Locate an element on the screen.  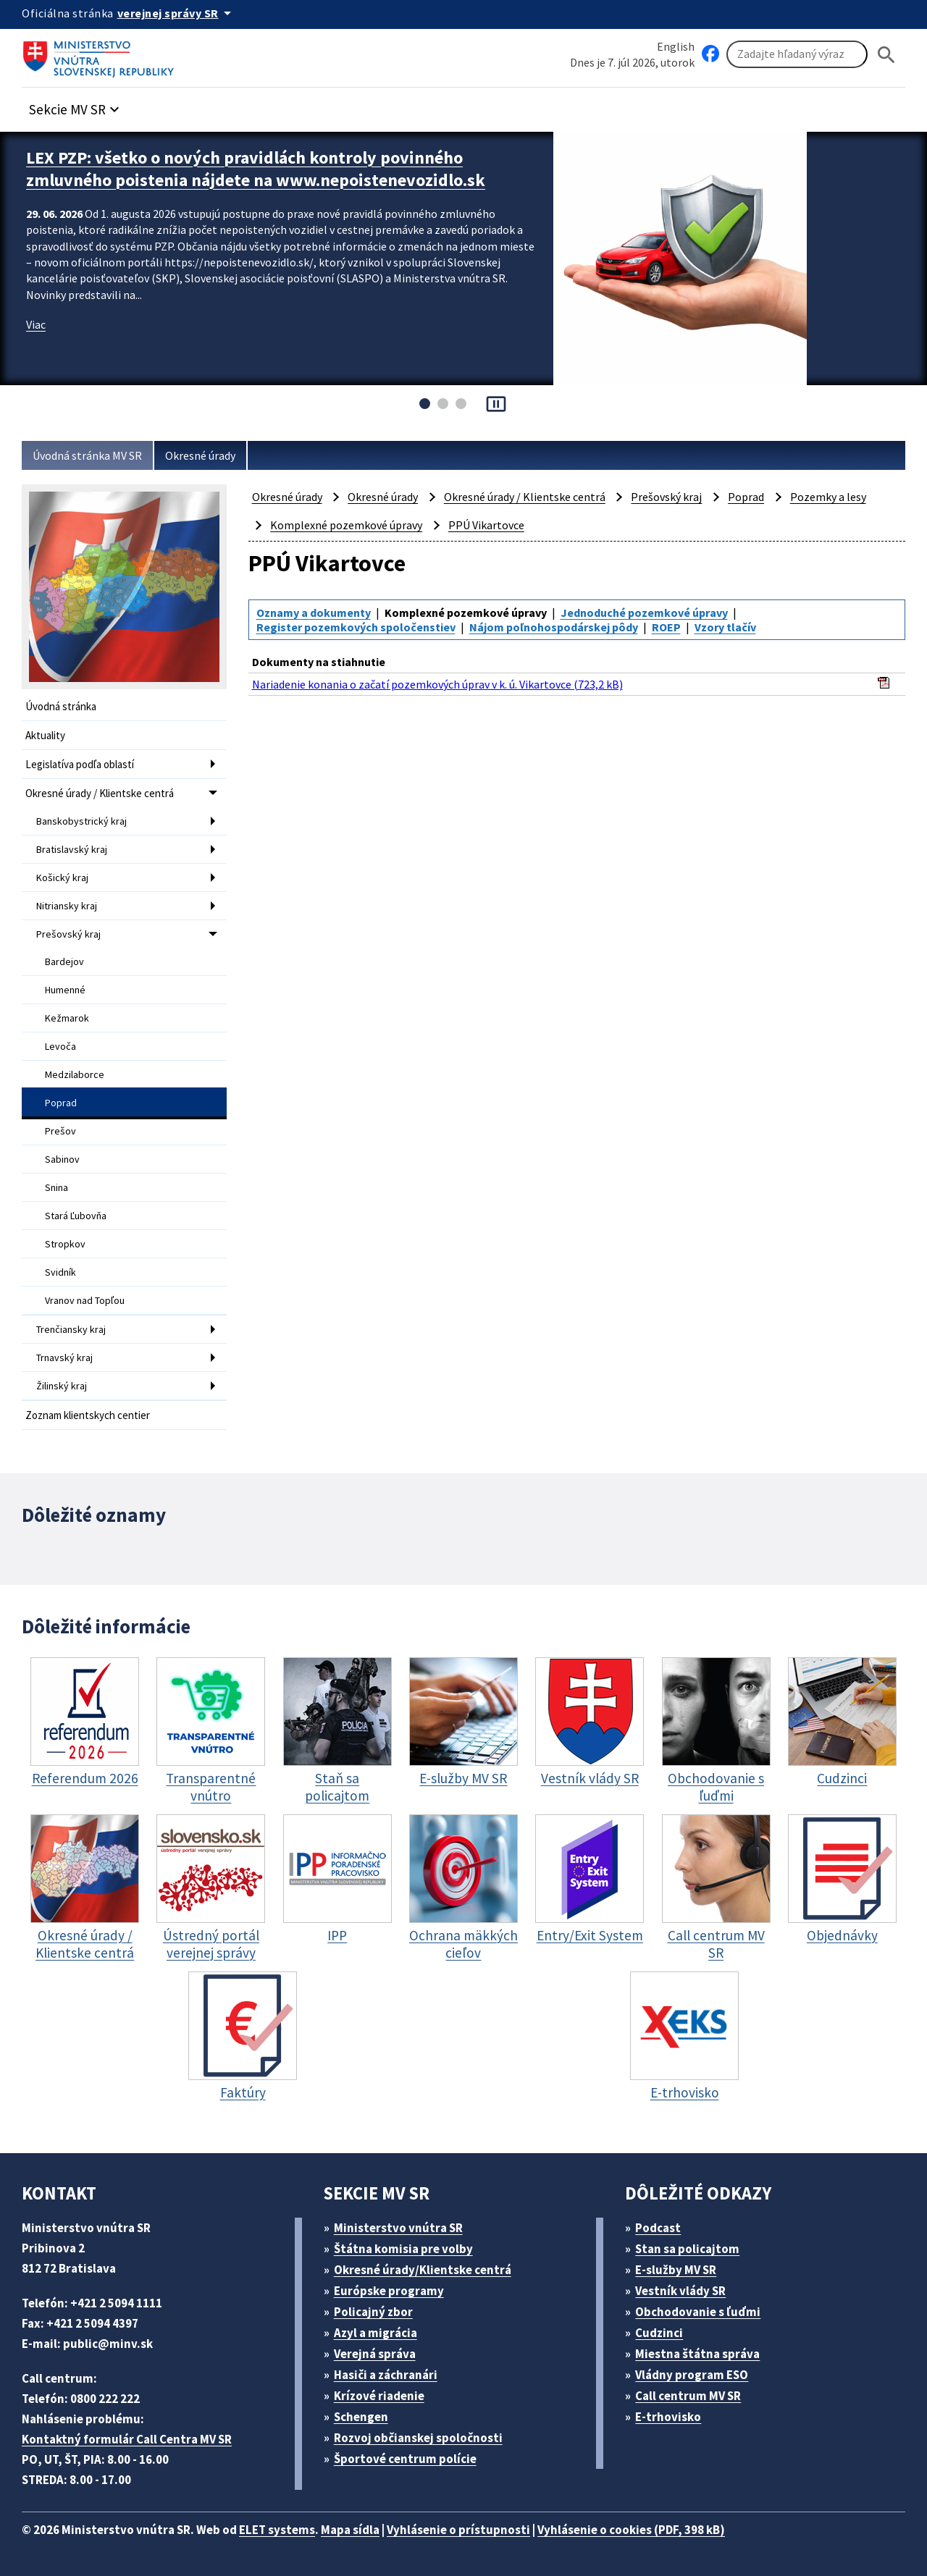
Trenčiansky kraj is located at coordinates (71, 1329).